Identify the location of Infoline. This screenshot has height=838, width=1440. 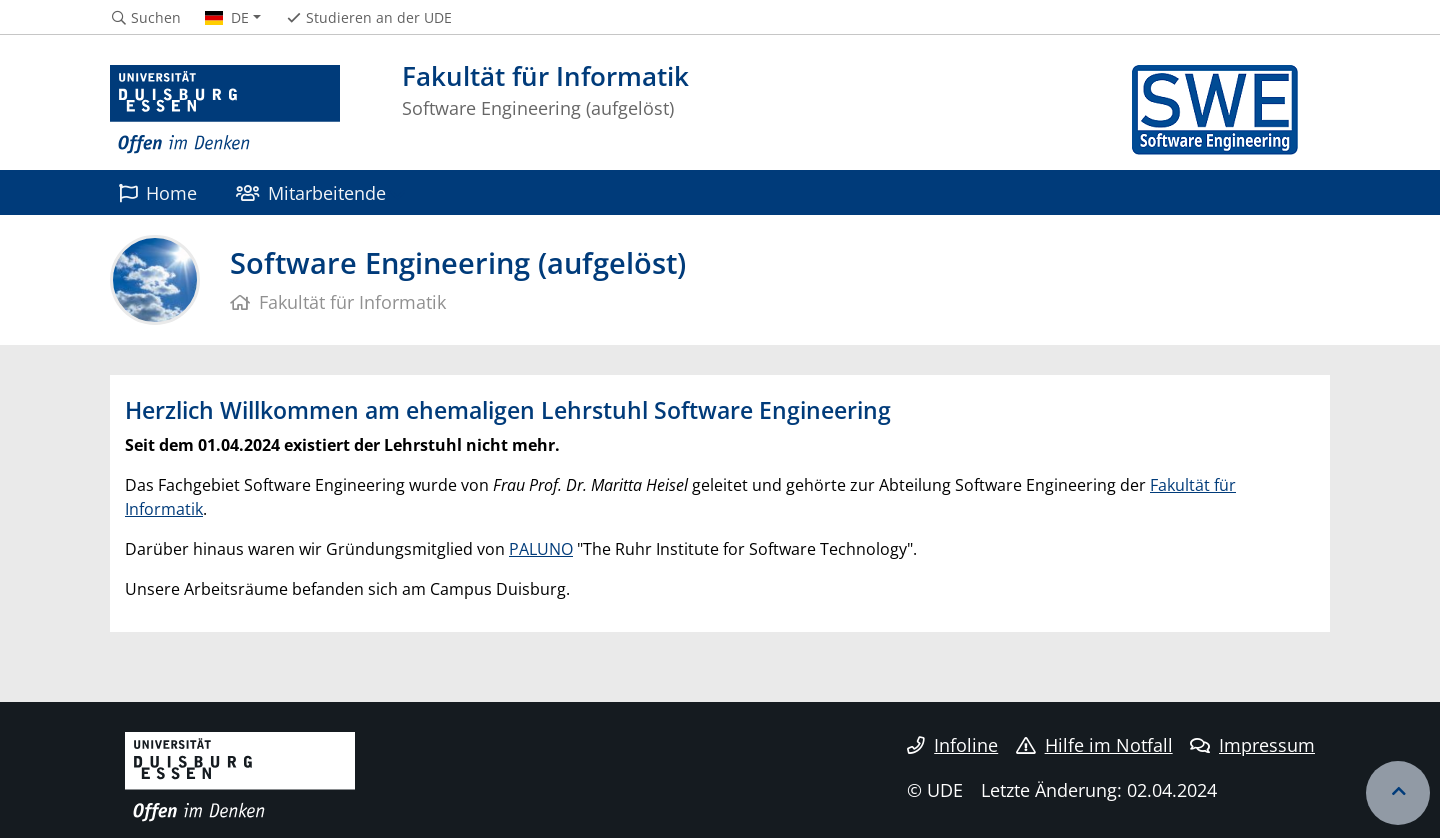
(952, 745).